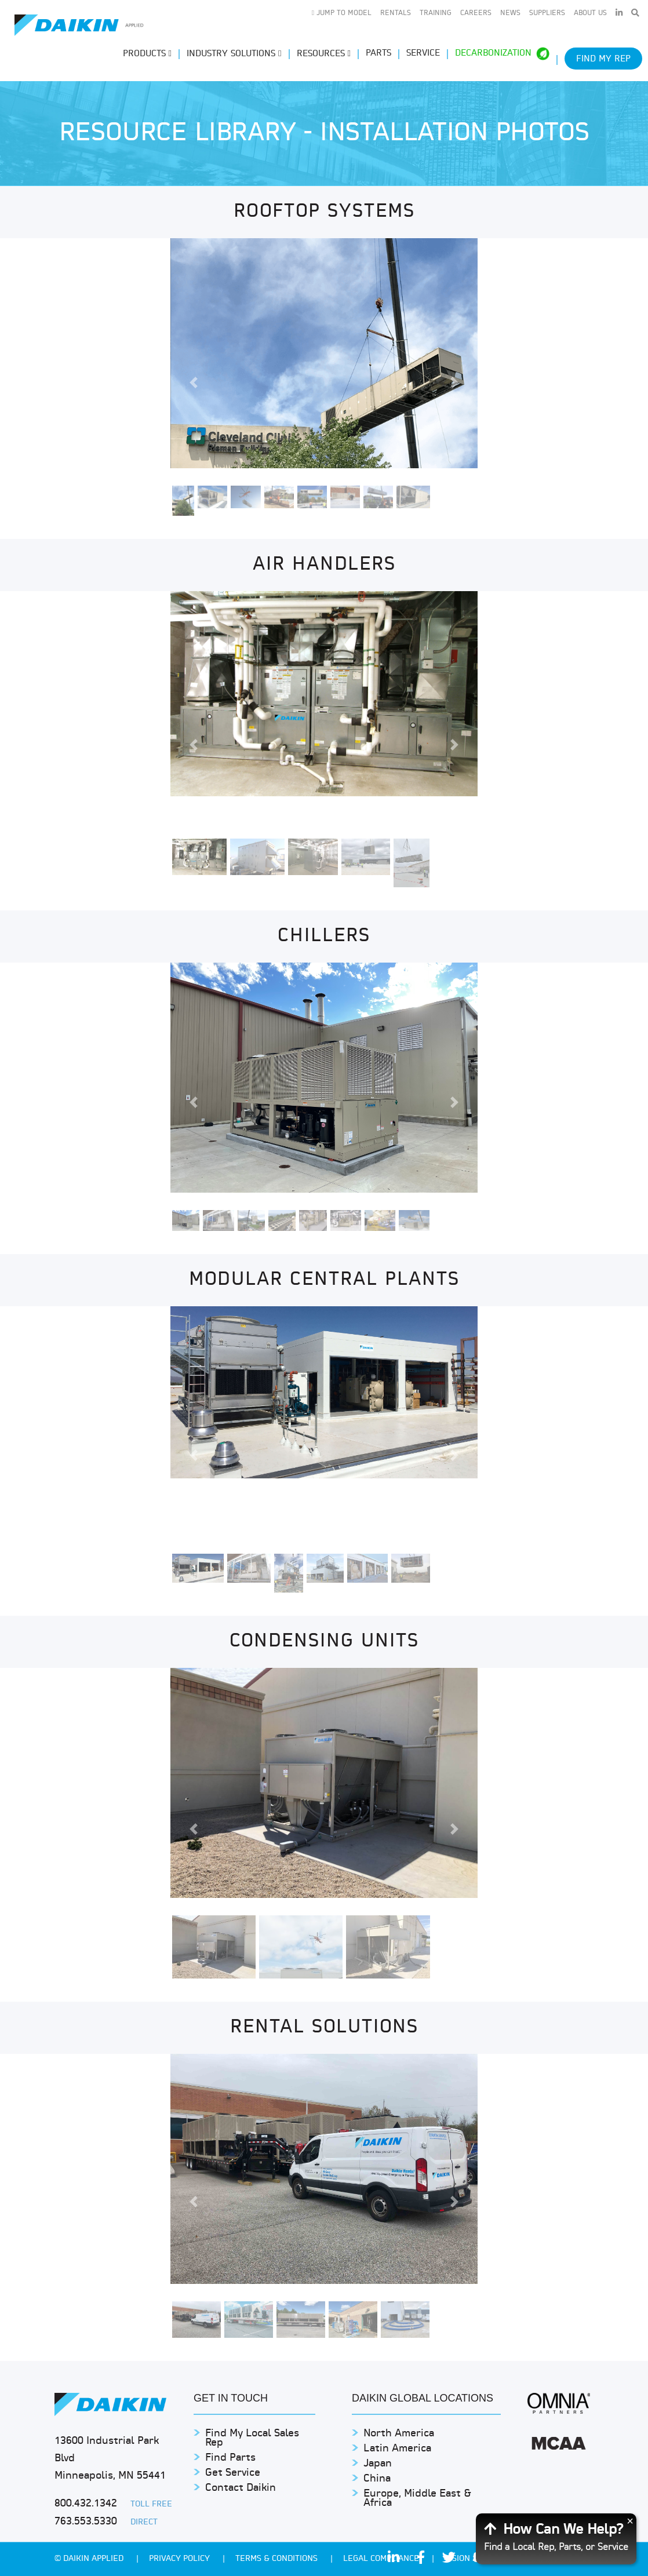 The image size is (648, 2576). I want to click on Find My Local Sales Rep, so click(252, 2438).